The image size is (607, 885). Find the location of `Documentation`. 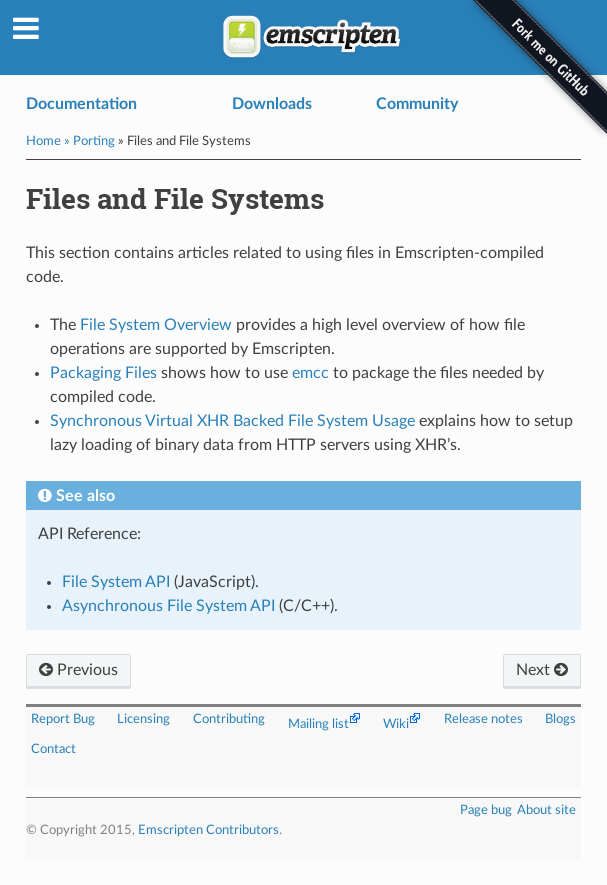

Documentation is located at coordinates (81, 104).